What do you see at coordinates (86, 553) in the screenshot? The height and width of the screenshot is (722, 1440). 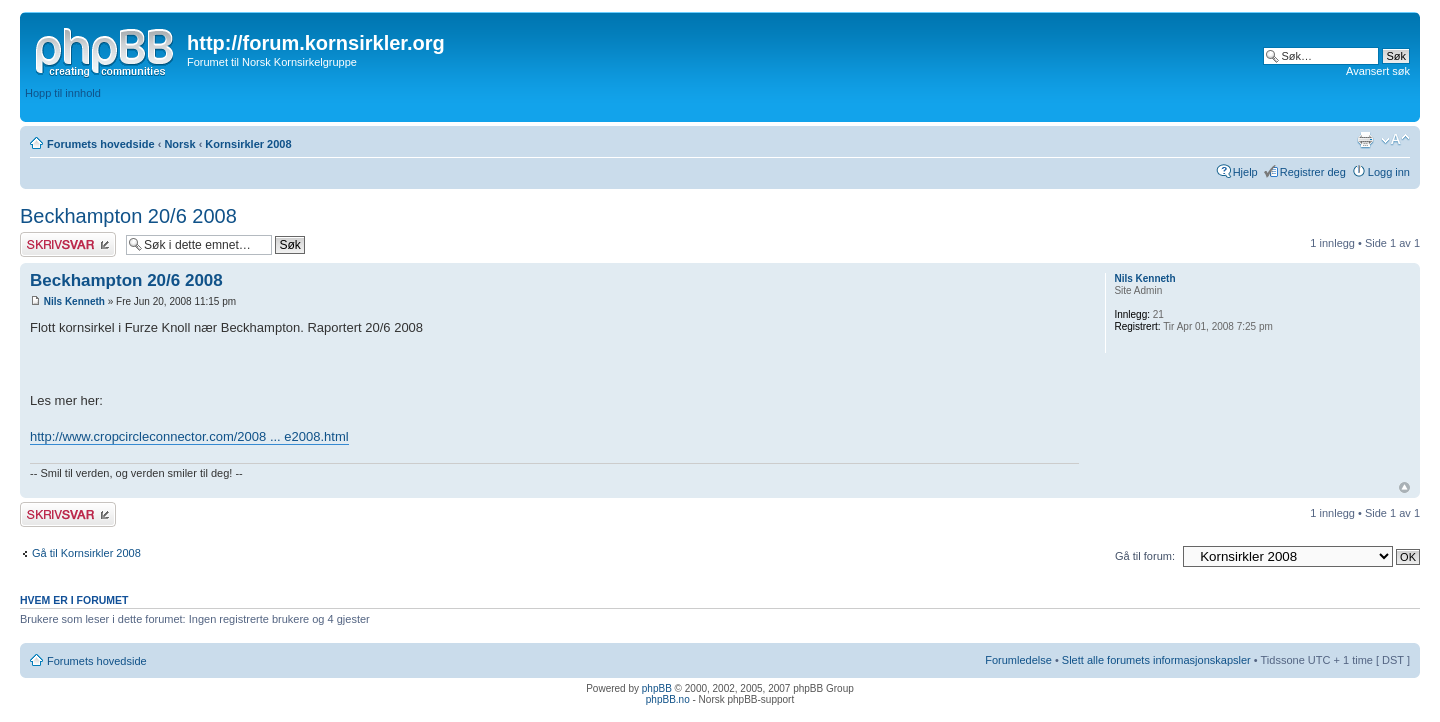 I see `Gå til Kornsirkler 2008` at bounding box center [86, 553].